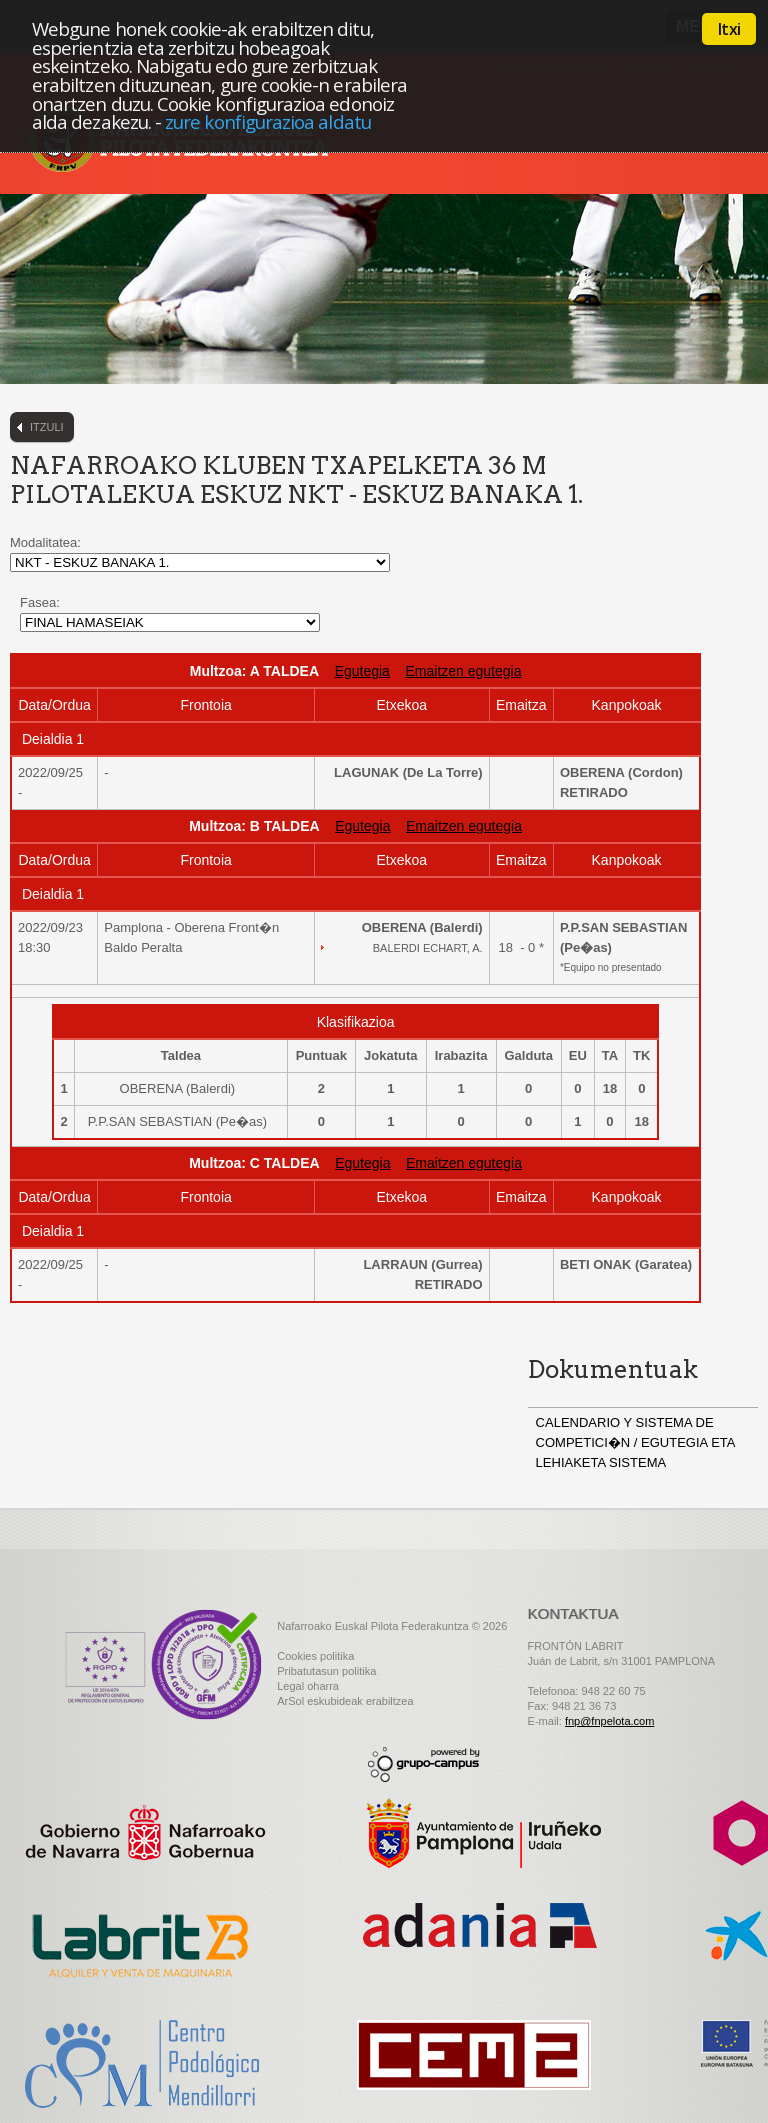  I want to click on Pribatutasun politika, so click(326, 1671).